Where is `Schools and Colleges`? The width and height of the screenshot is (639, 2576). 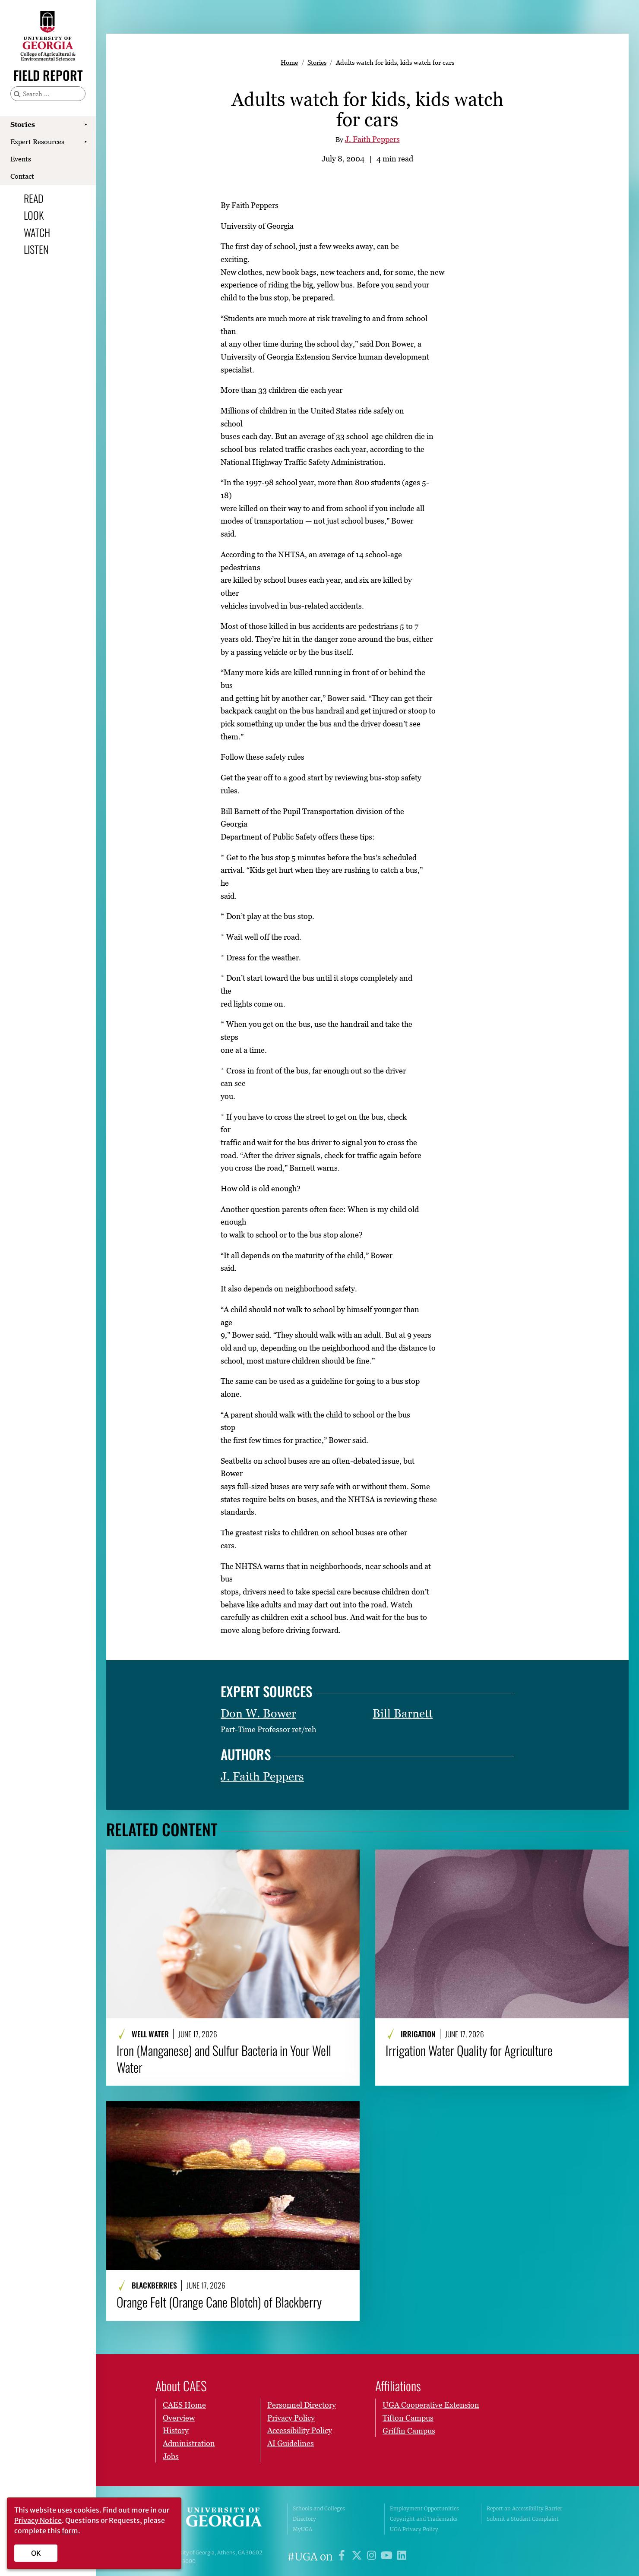
Schools and Colleges is located at coordinates (319, 2508).